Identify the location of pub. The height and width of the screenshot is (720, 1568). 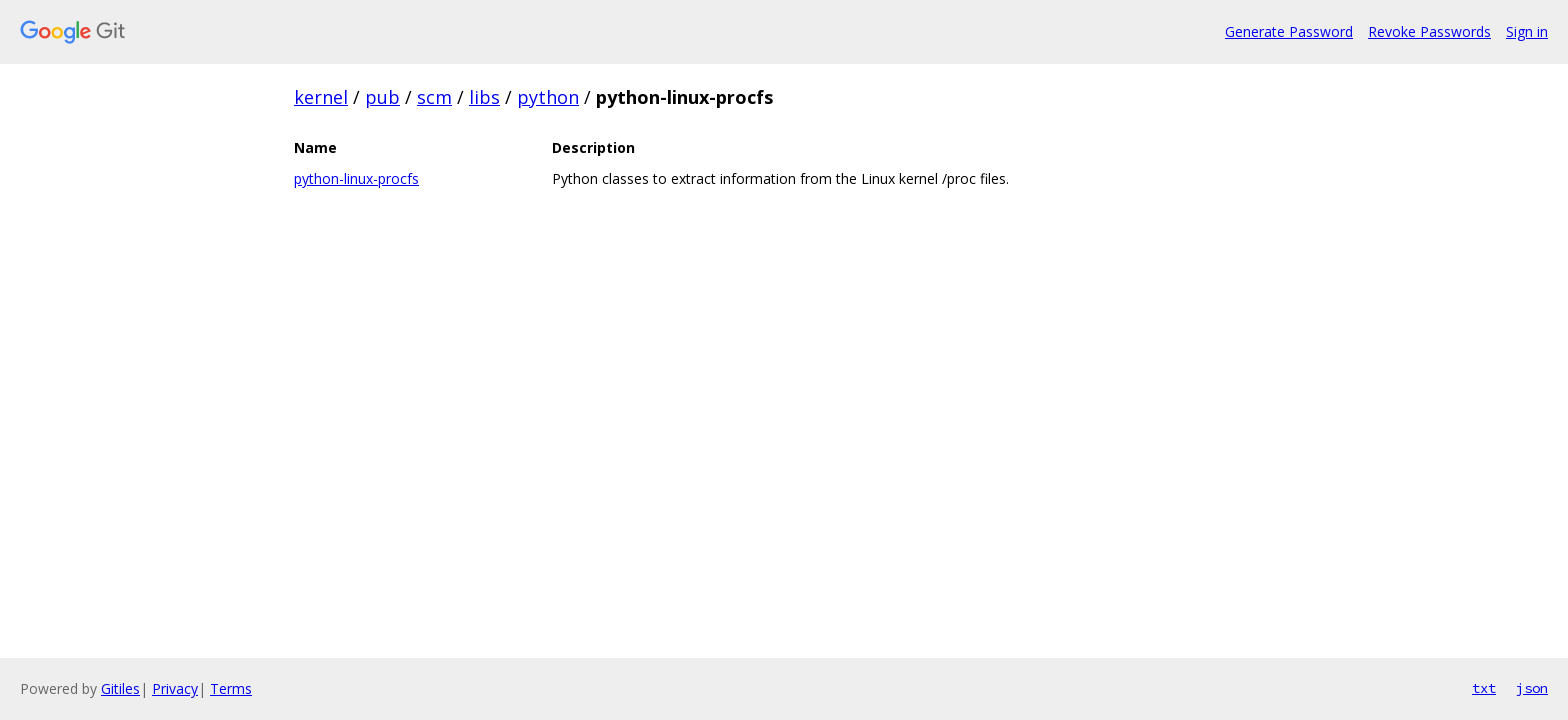
(382, 97).